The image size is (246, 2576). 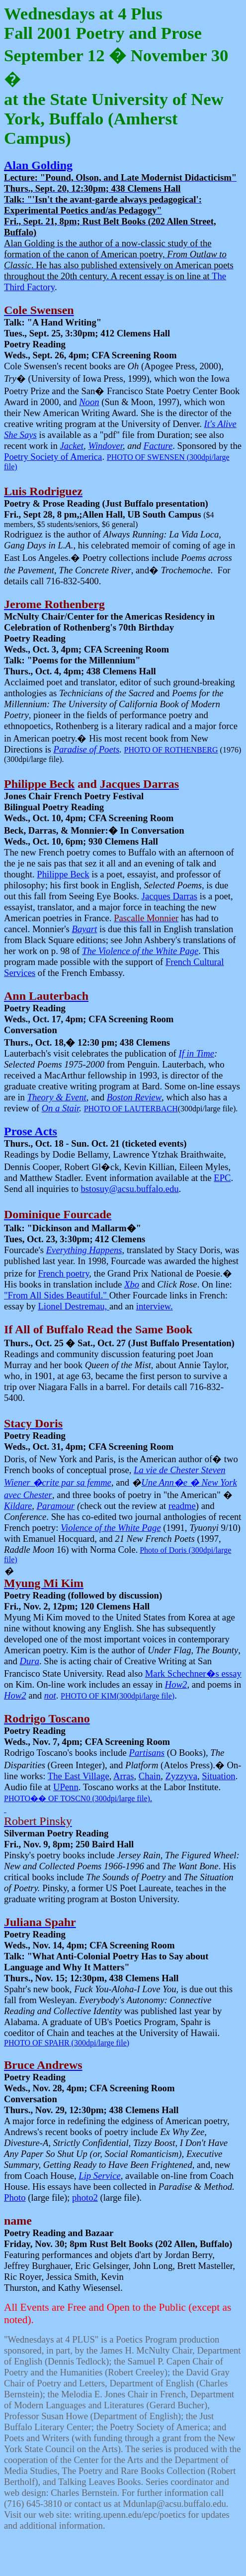 What do you see at coordinates (87, 749) in the screenshot?
I see `Paradise of Poets` at bounding box center [87, 749].